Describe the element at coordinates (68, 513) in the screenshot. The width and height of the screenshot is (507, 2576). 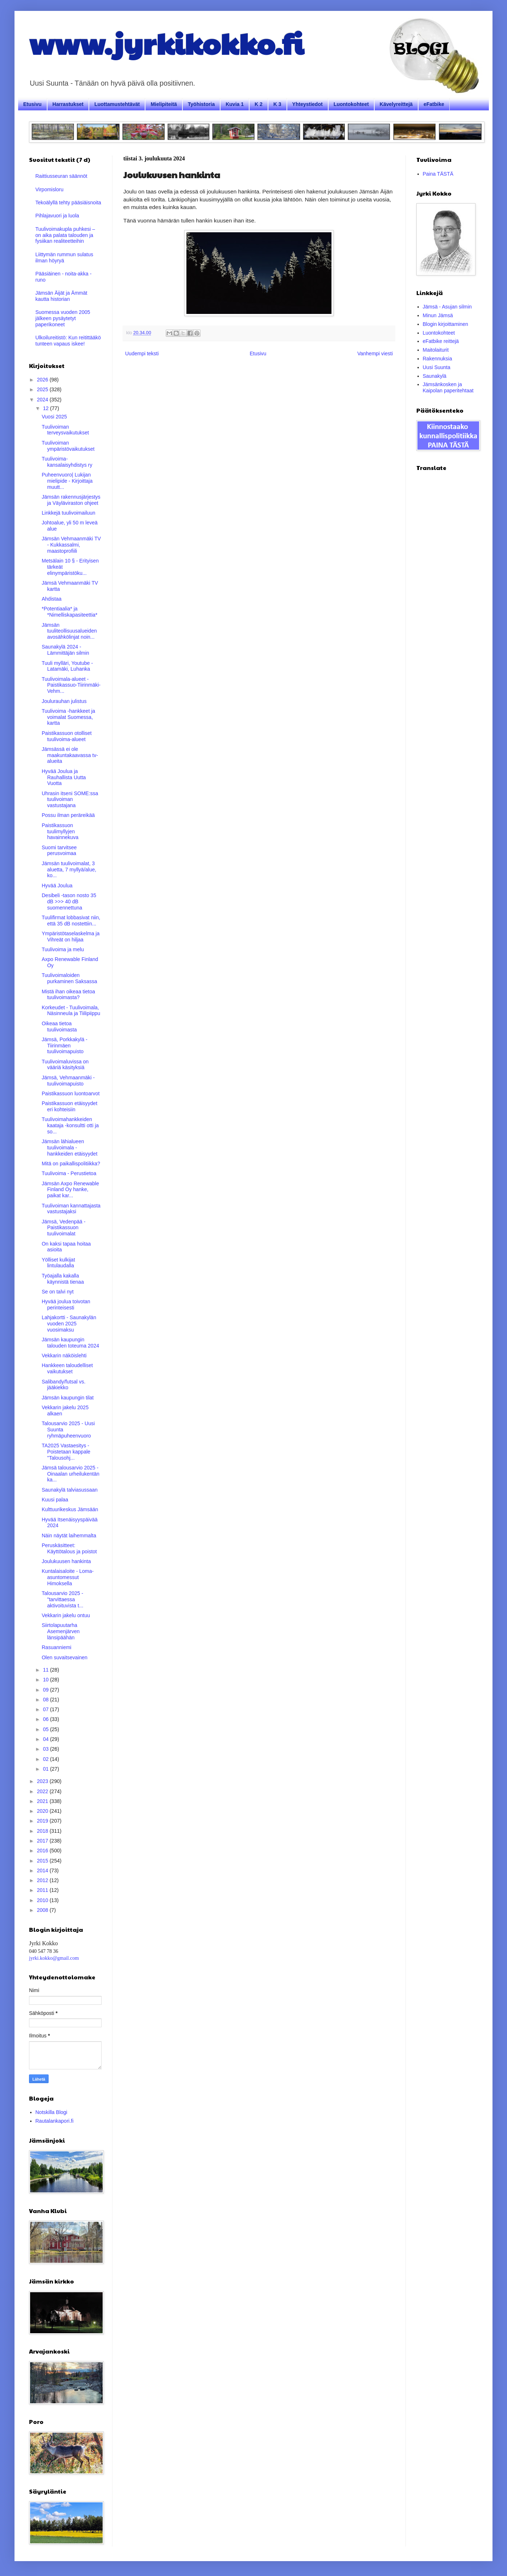
I see `Linkkejä tuulivoimailuun` at that location.